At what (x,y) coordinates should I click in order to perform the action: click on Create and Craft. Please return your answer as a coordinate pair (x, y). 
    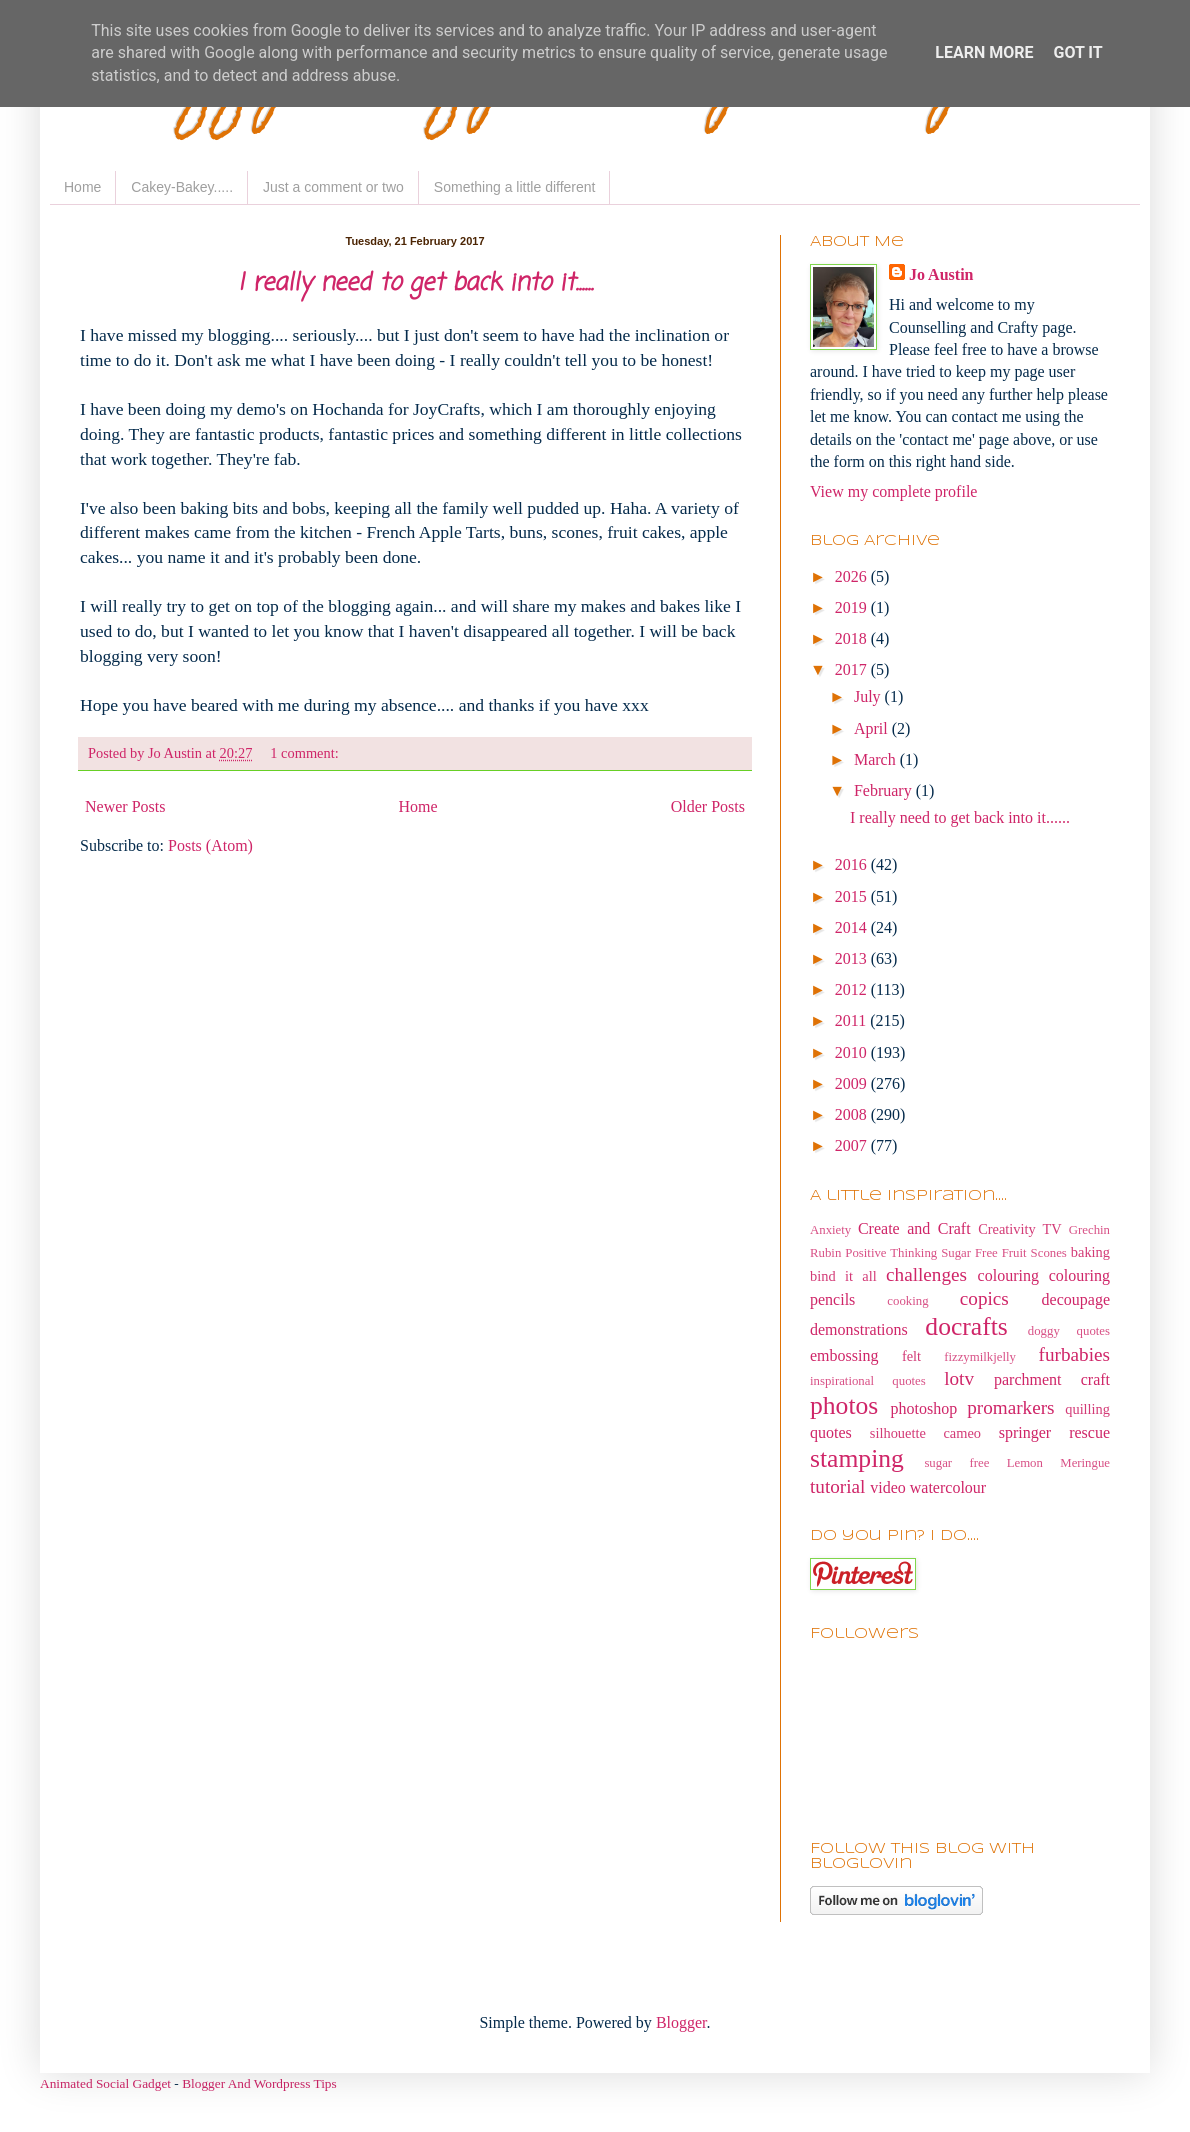
    Looking at the image, I should click on (914, 1228).